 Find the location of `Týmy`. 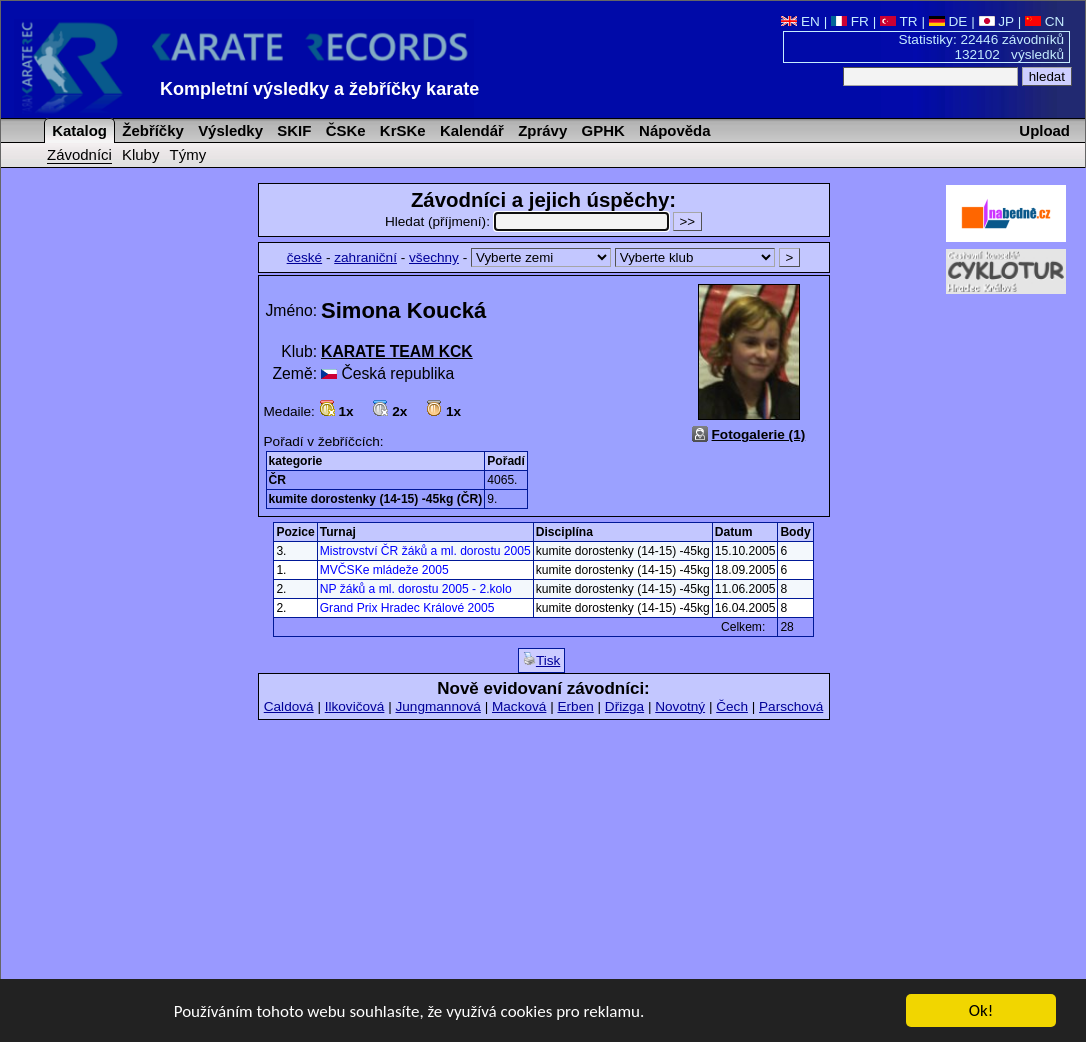

Týmy is located at coordinates (188, 154).